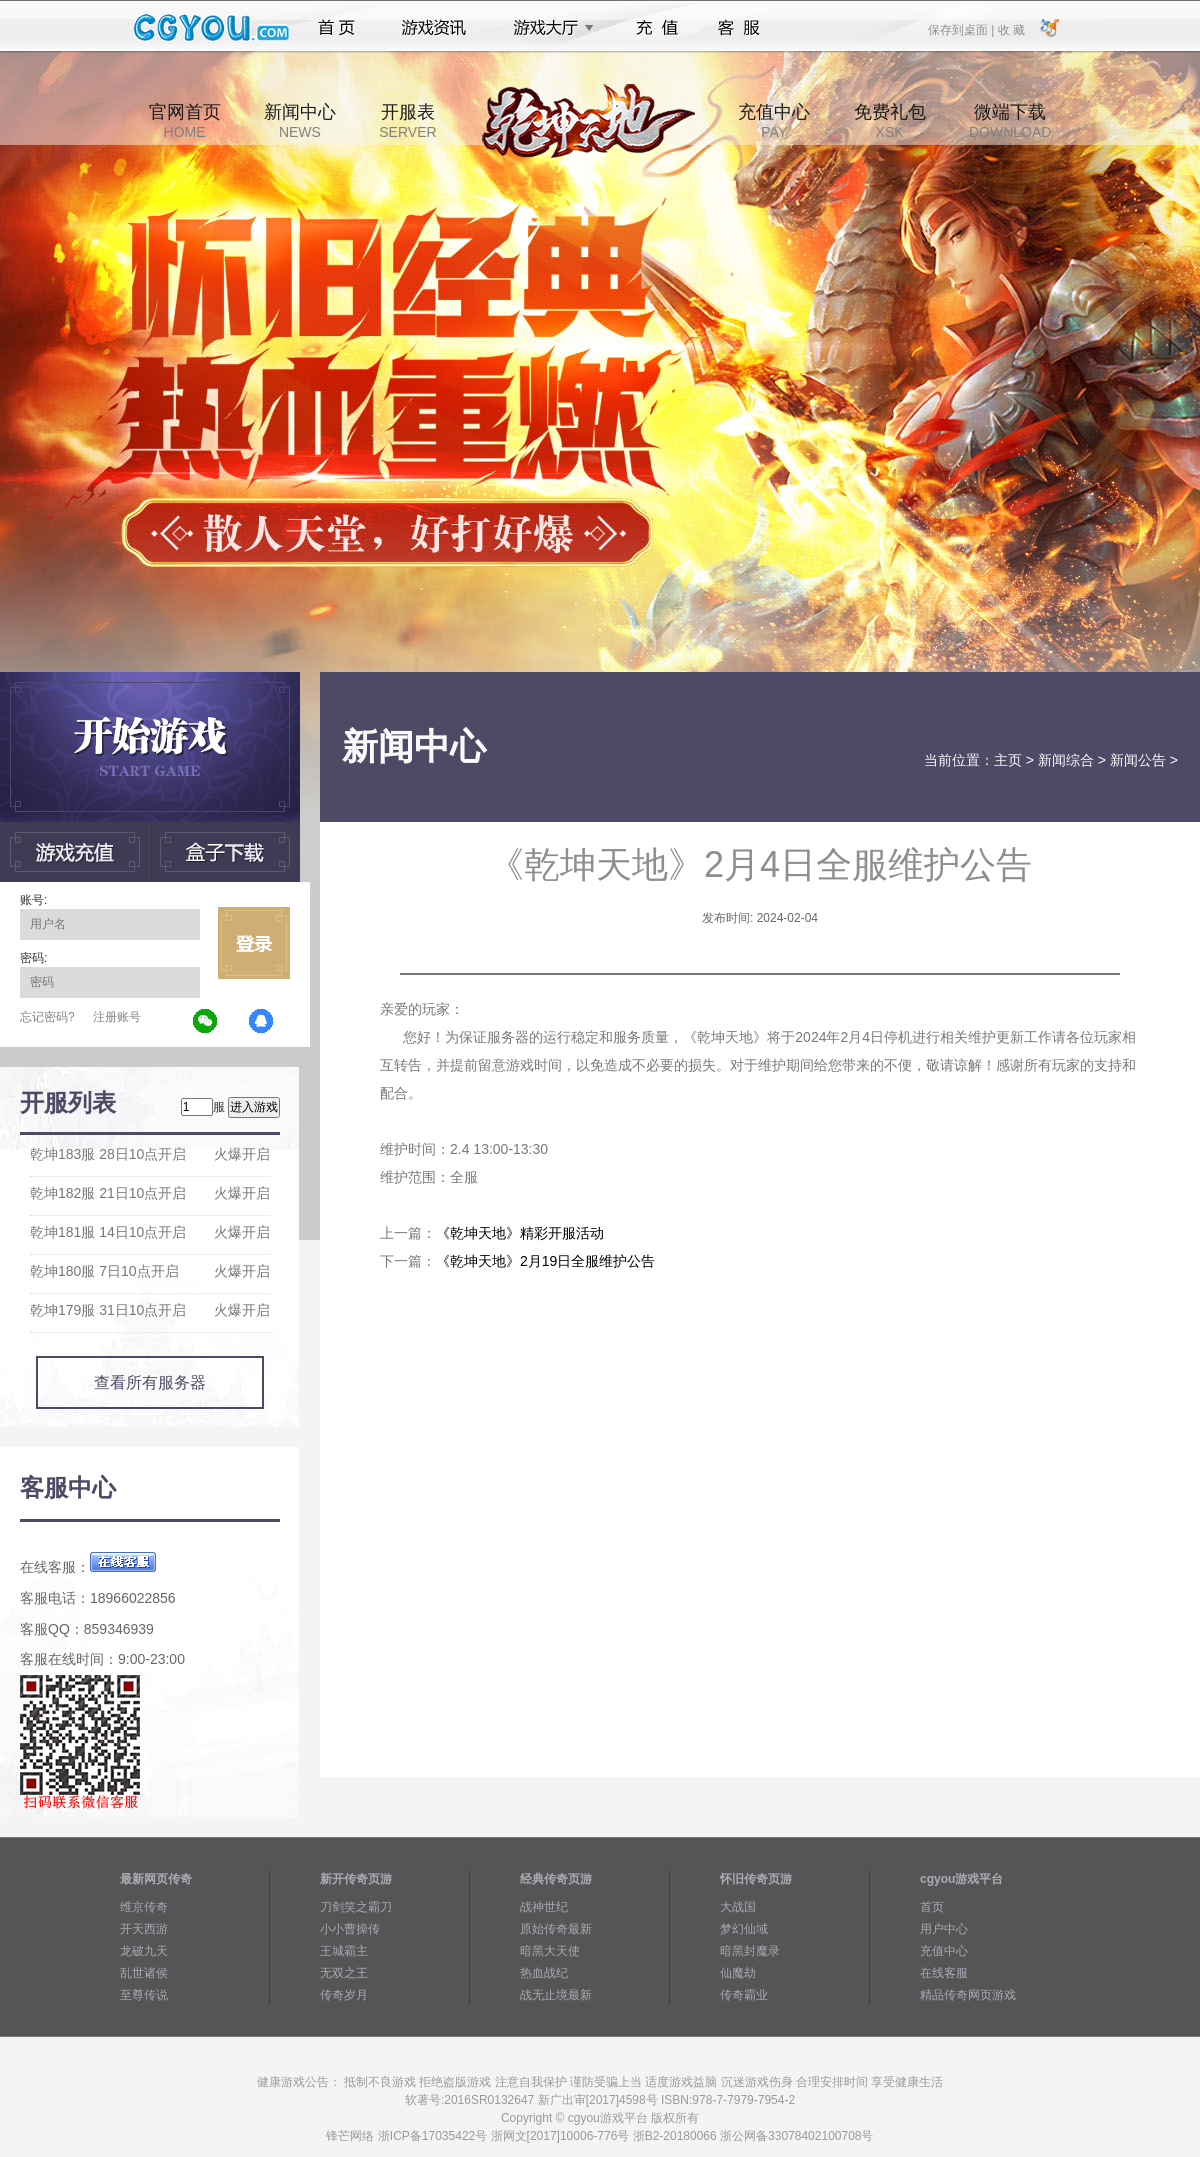  I want to click on 用户中心, so click(944, 1929).